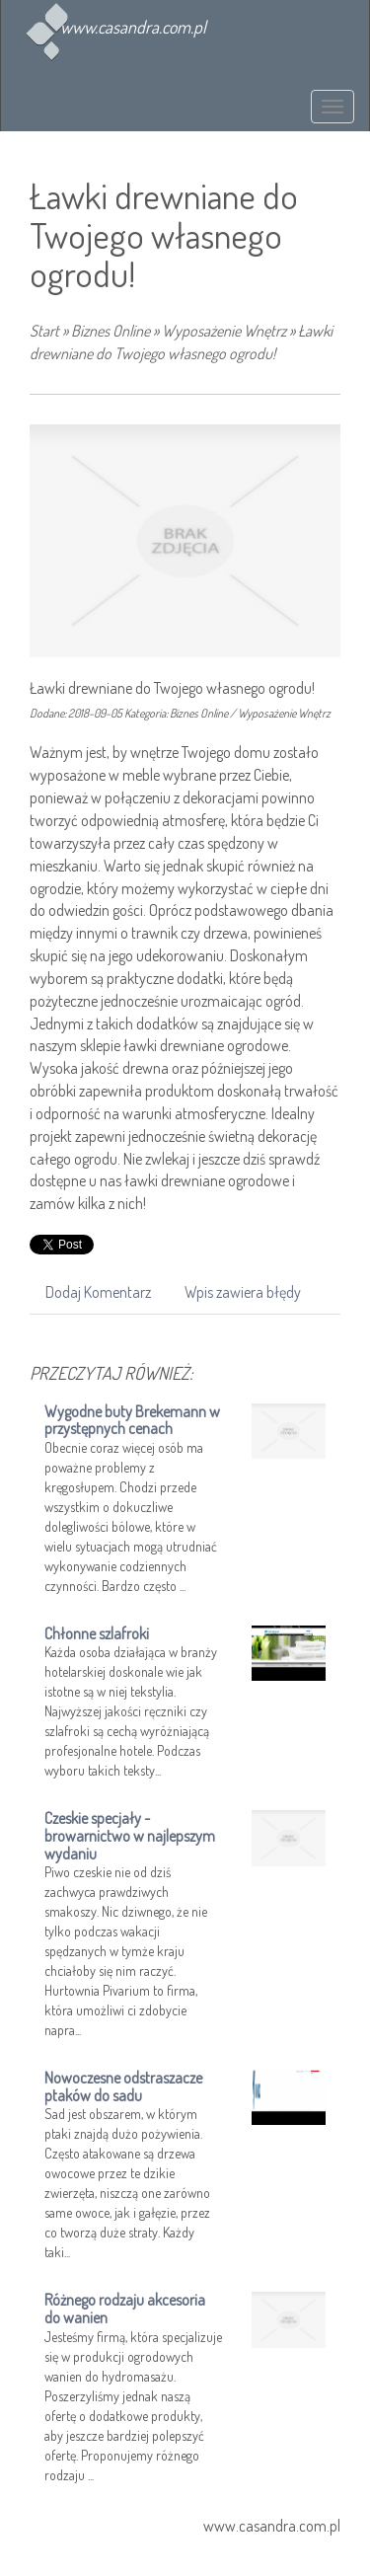 This screenshot has height=2576, width=370. I want to click on Różnego rodzaju akcesoria do wanien, so click(124, 2308).